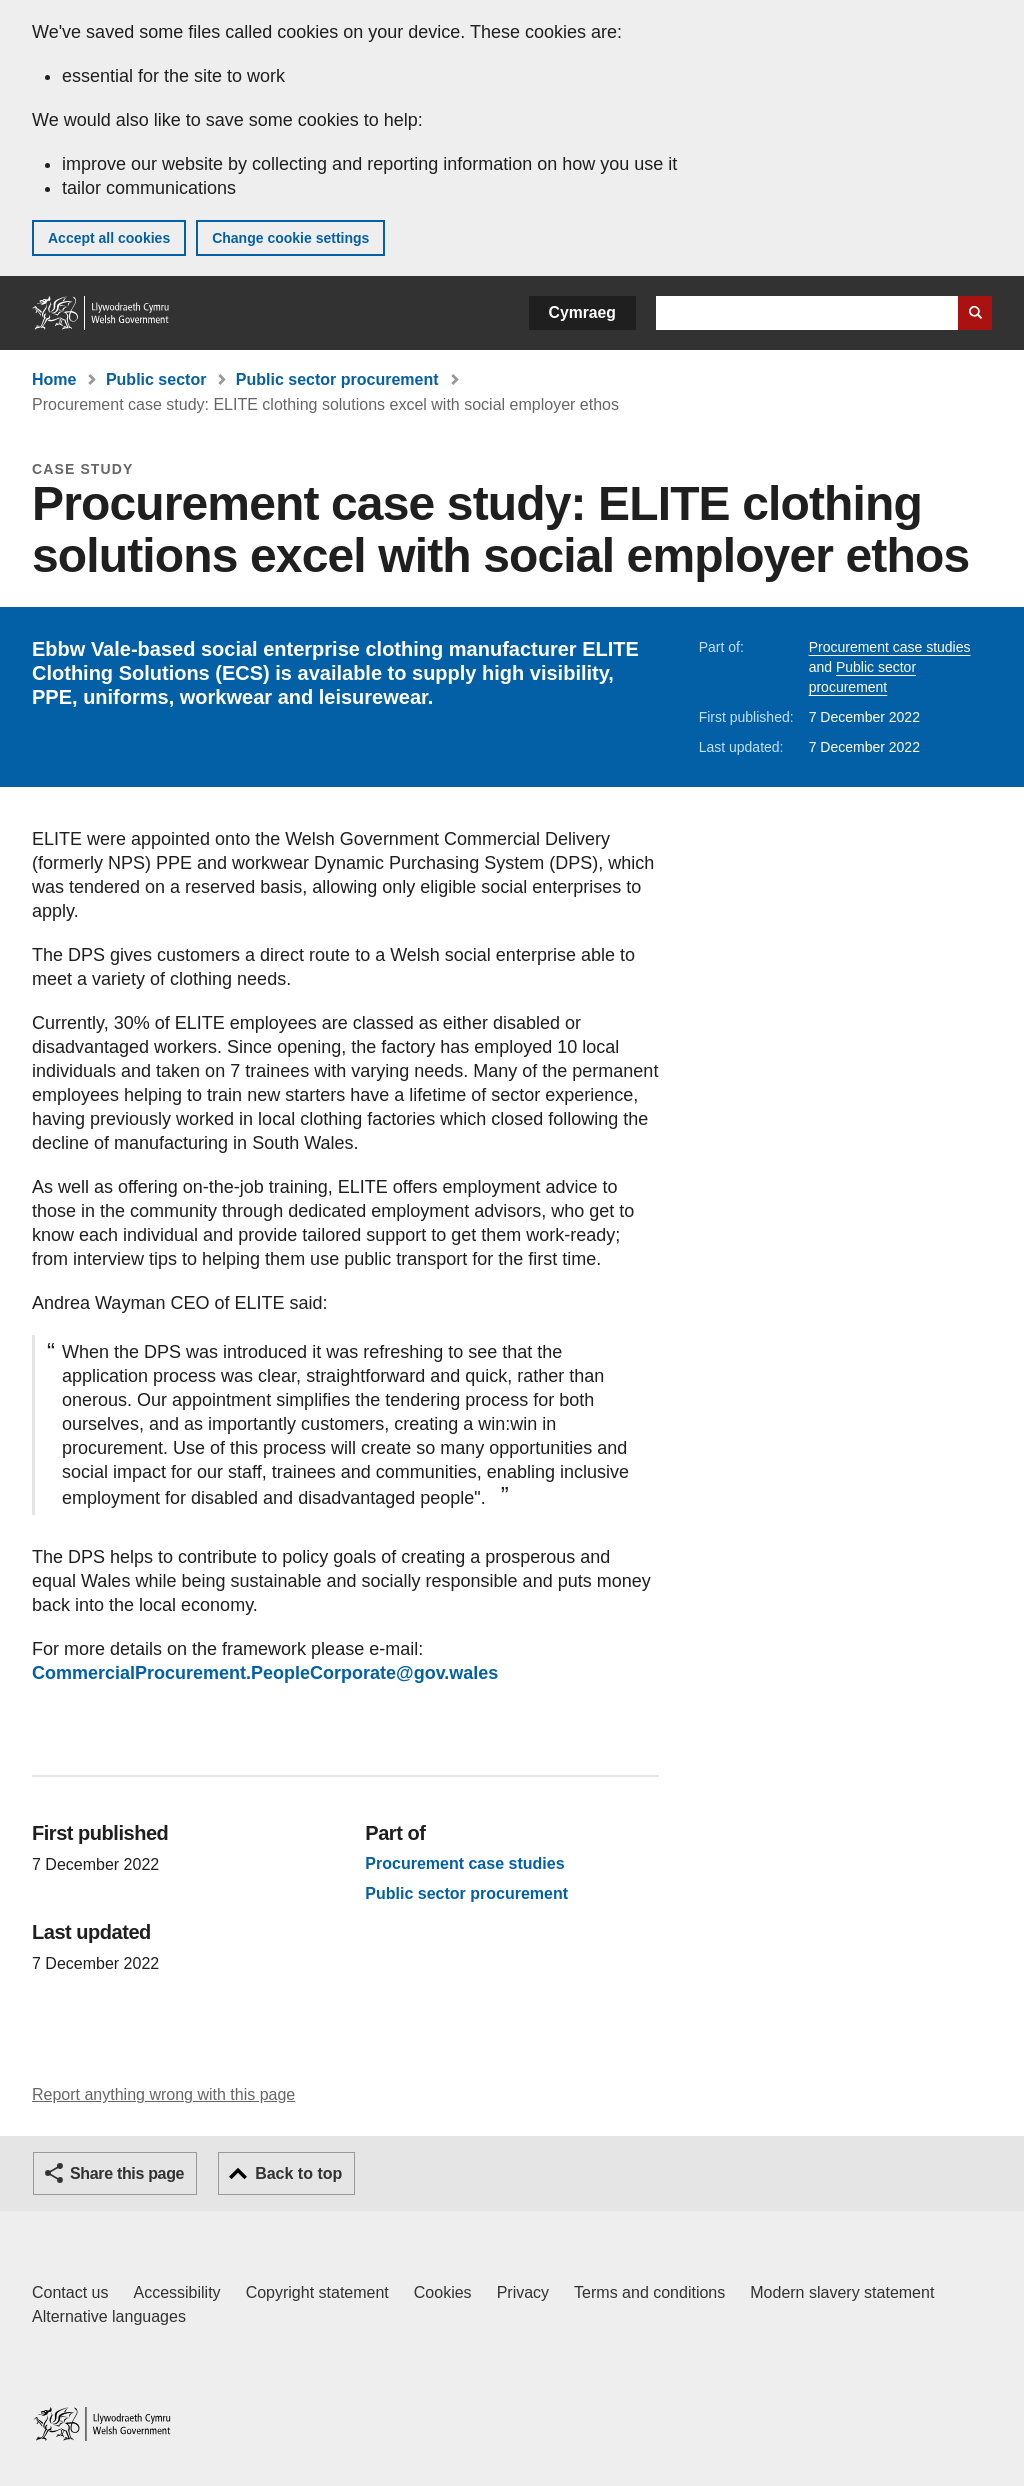 The height and width of the screenshot is (2486, 1024). Describe the element at coordinates (156, 379) in the screenshot. I see `Public sector` at that location.